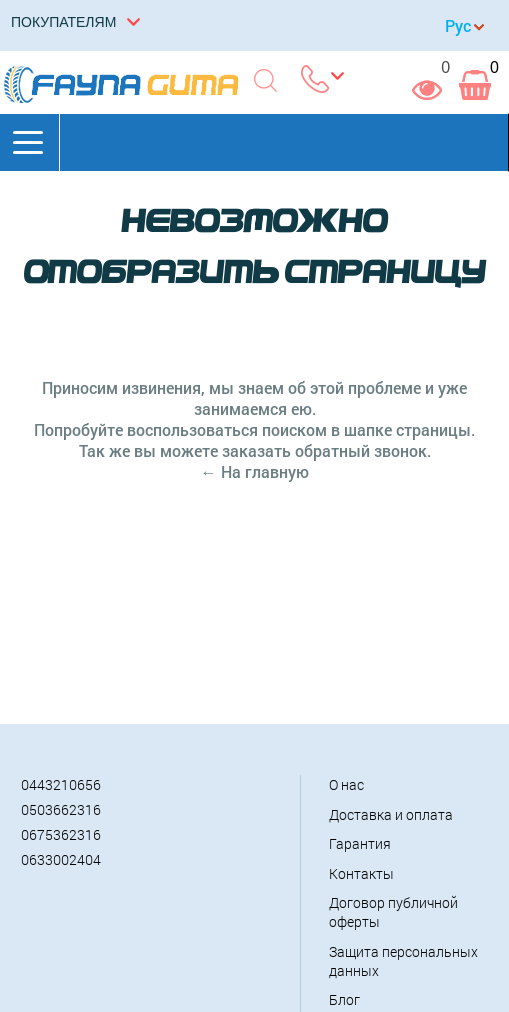 The image size is (509, 1012). Describe the element at coordinates (361, 450) in the screenshot. I see `обратный звонок` at that location.